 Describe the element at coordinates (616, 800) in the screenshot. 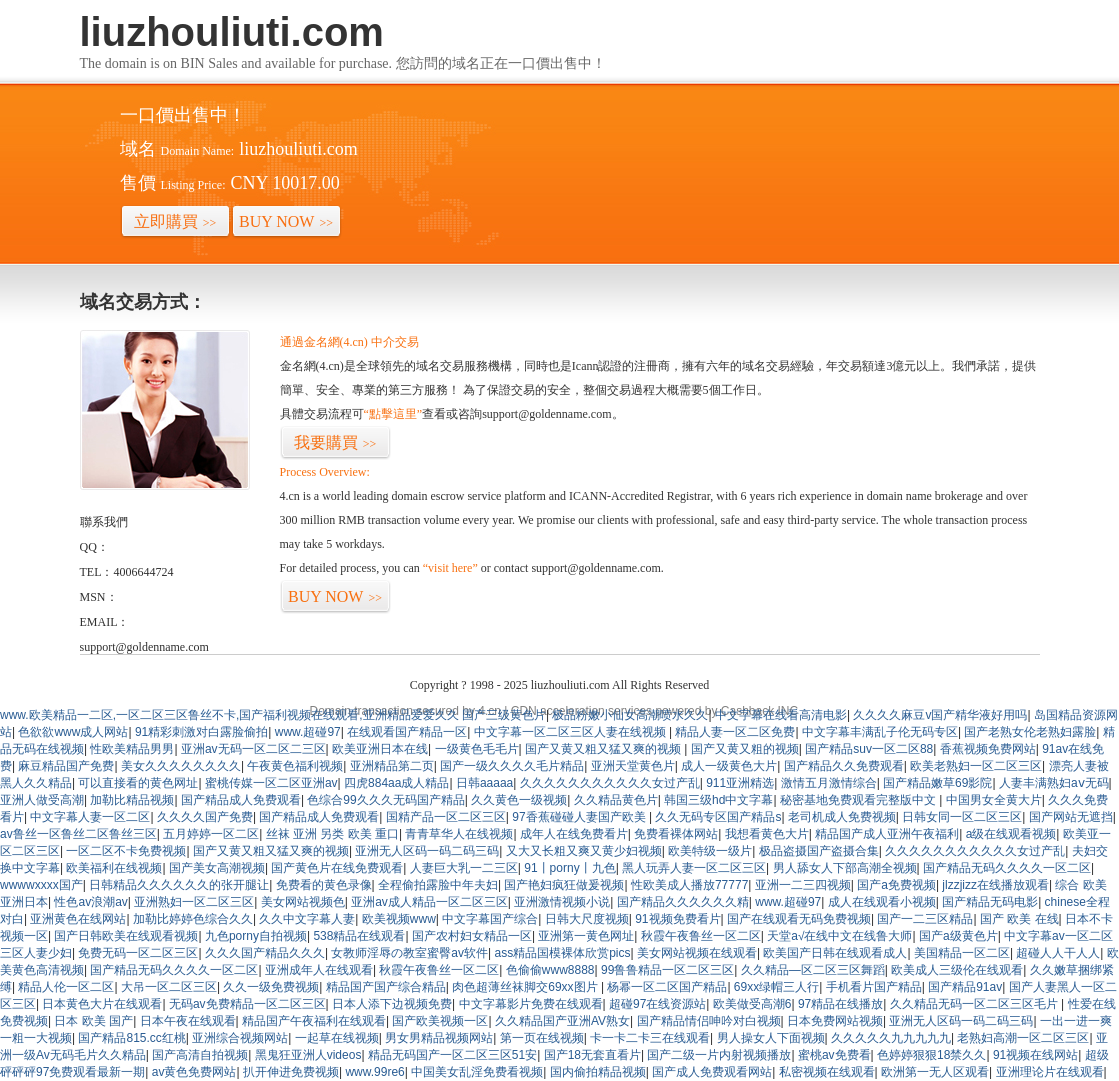

I see `久久精品黄色片` at that location.